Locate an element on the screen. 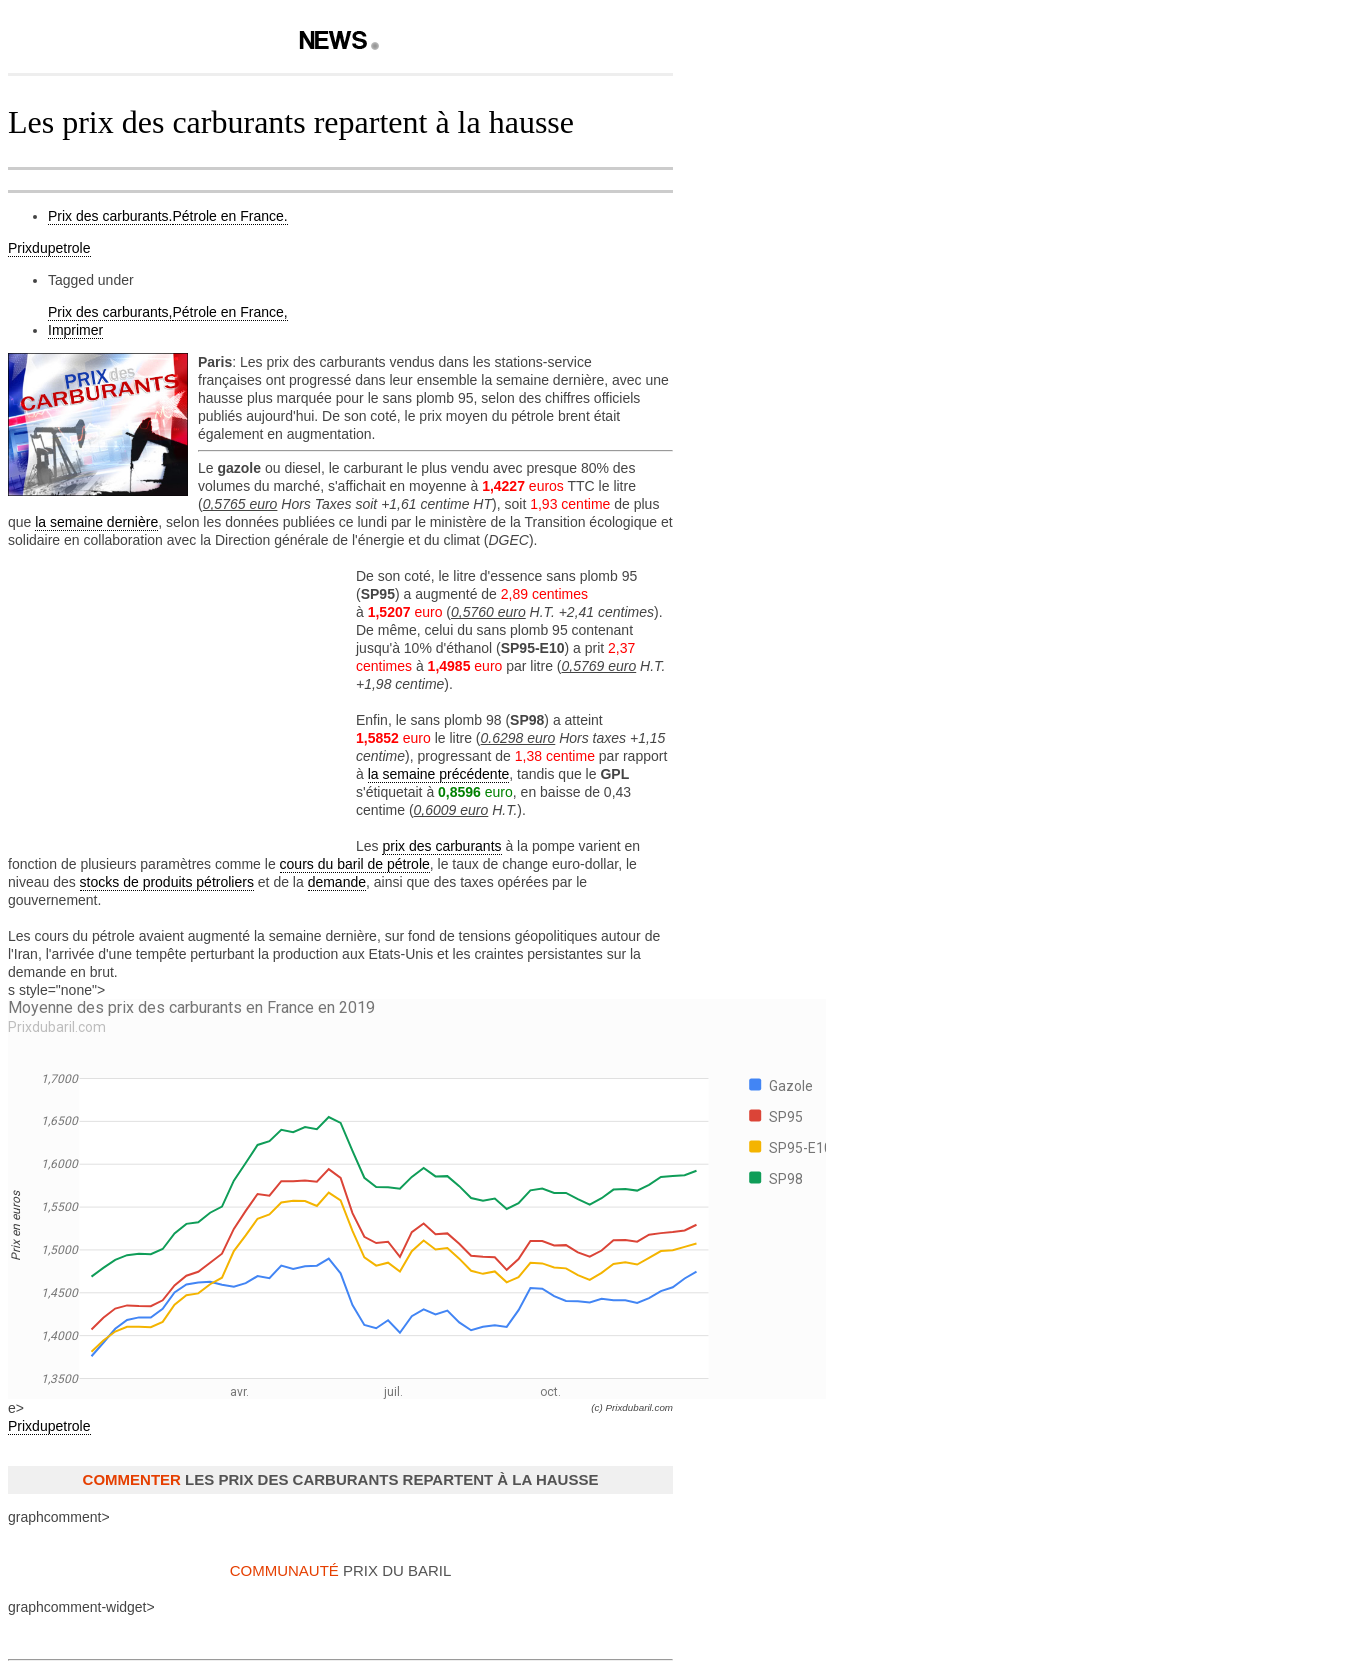 Image resolution: width=1364 pixels, height=1669 pixels. Prixdupetrole is located at coordinates (49, 248).